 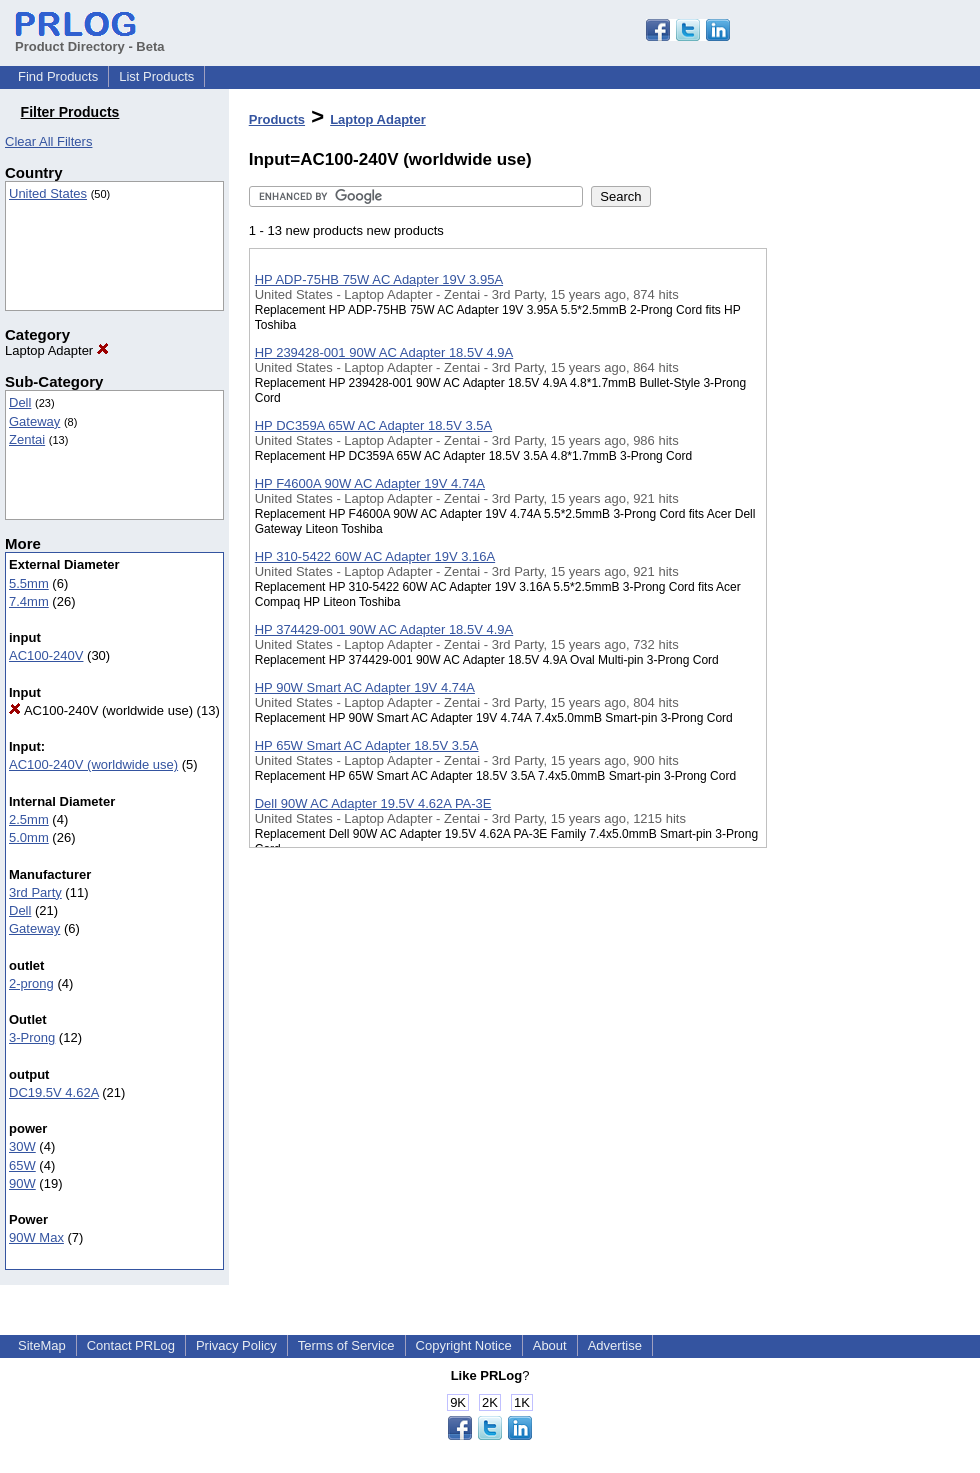 What do you see at coordinates (35, 892) in the screenshot?
I see `3rd Party` at bounding box center [35, 892].